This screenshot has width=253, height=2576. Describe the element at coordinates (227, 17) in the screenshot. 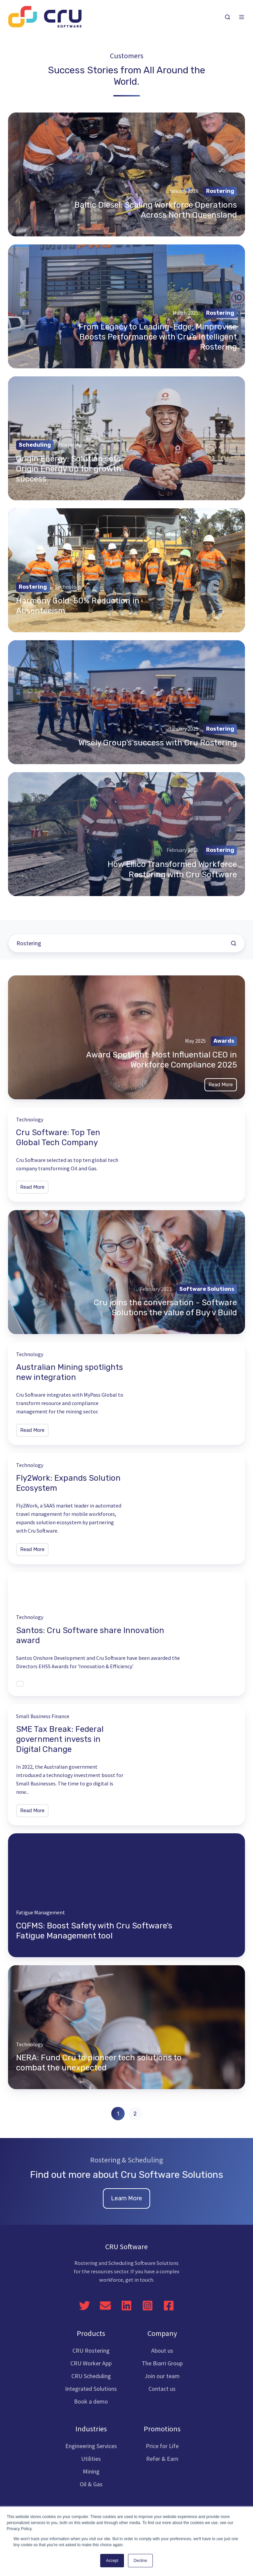

I see `[button]` at that location.